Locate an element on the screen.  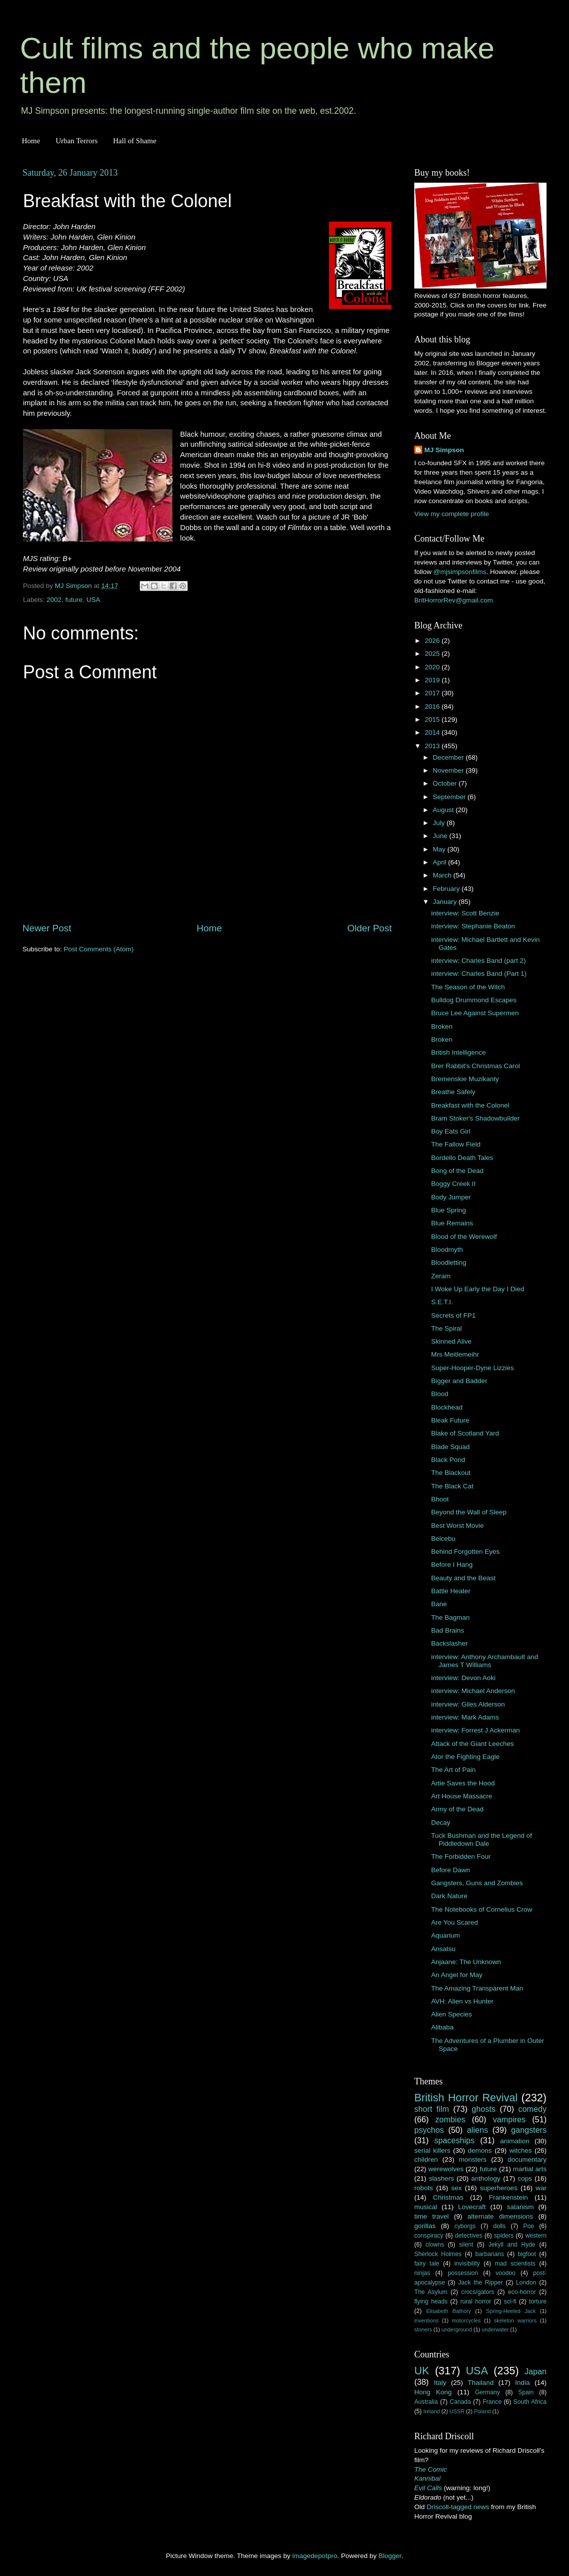
Bruce Lee Against Supermen is located at coordinates (475, 1013).